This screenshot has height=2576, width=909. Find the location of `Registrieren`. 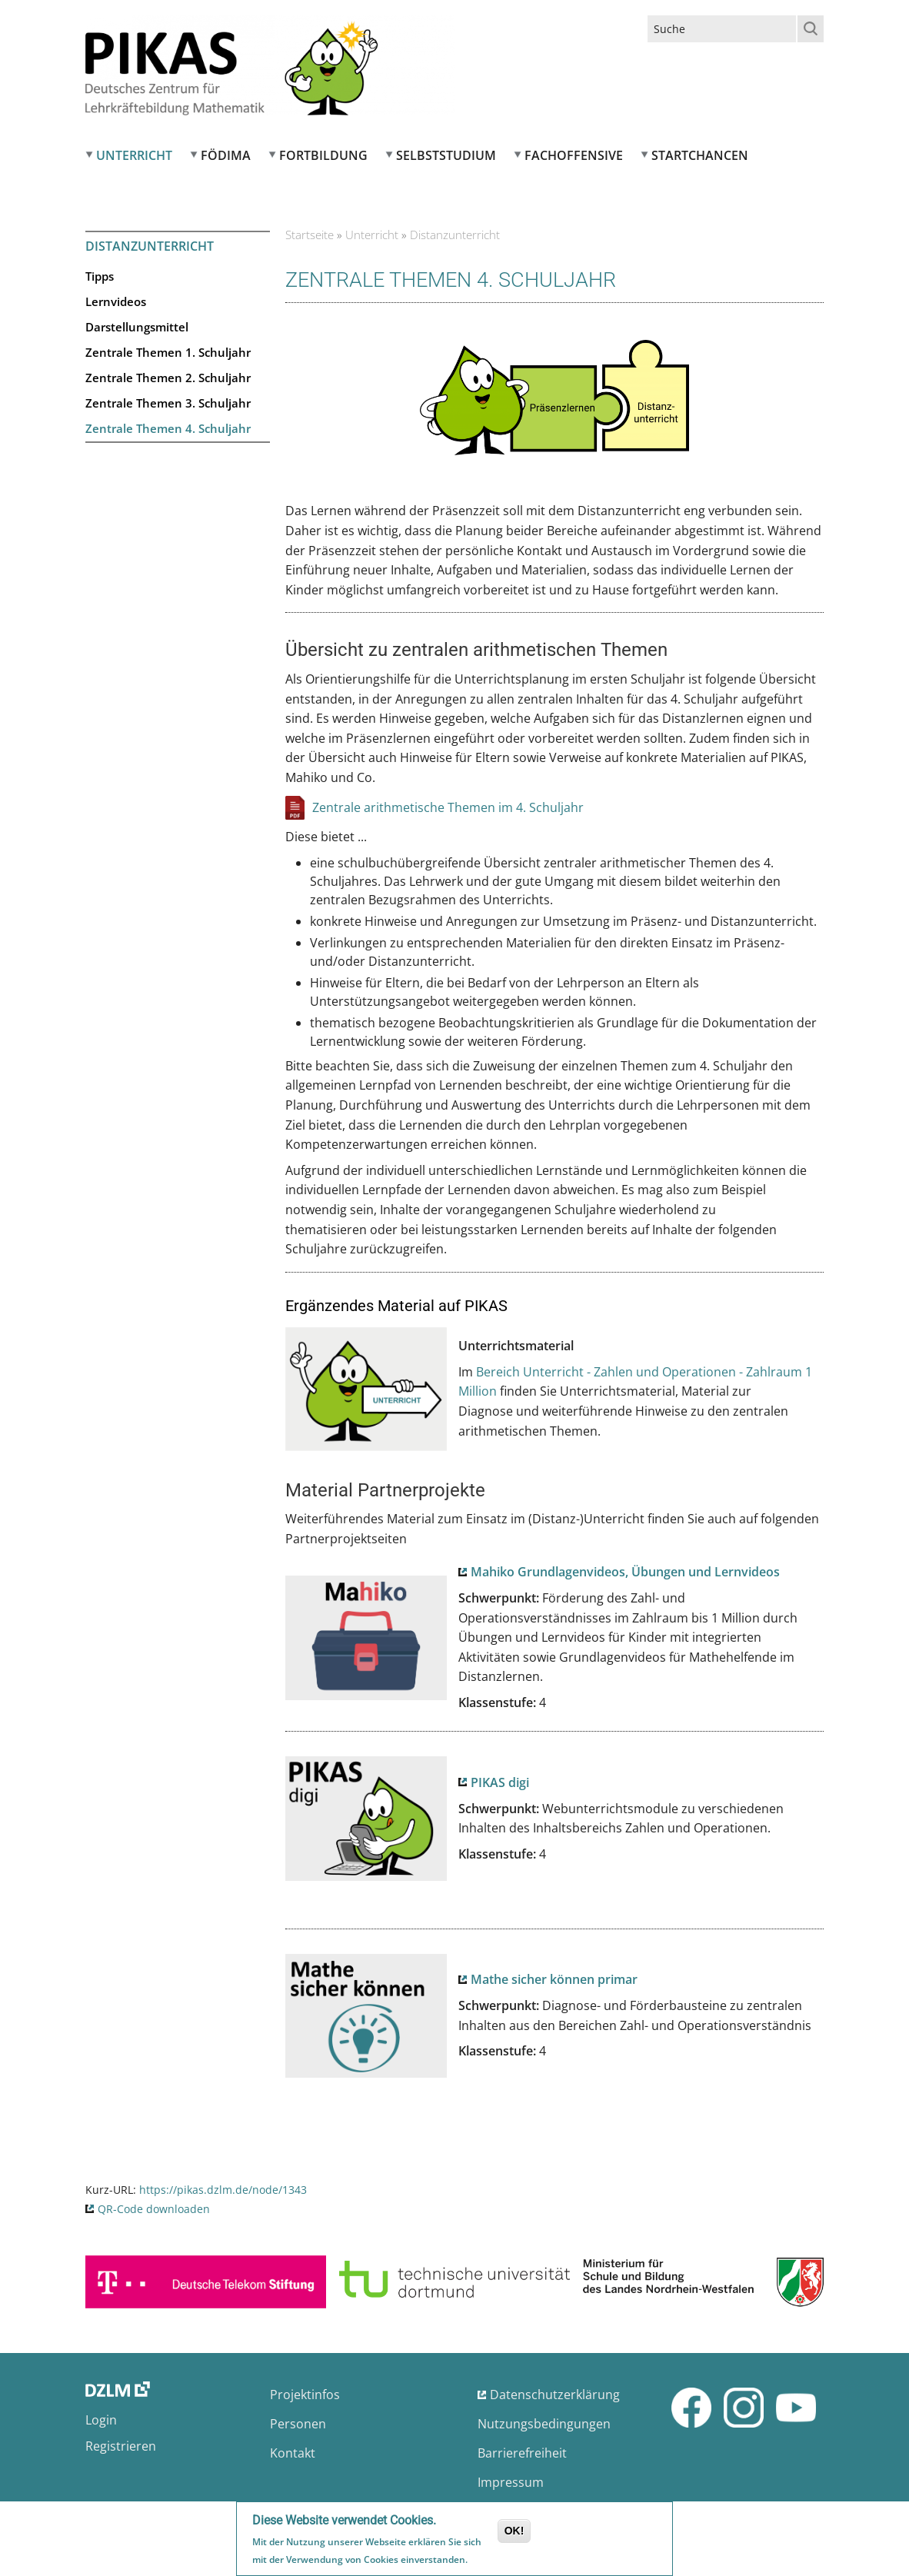

Registrieren is located at coordinates (120, 2446).